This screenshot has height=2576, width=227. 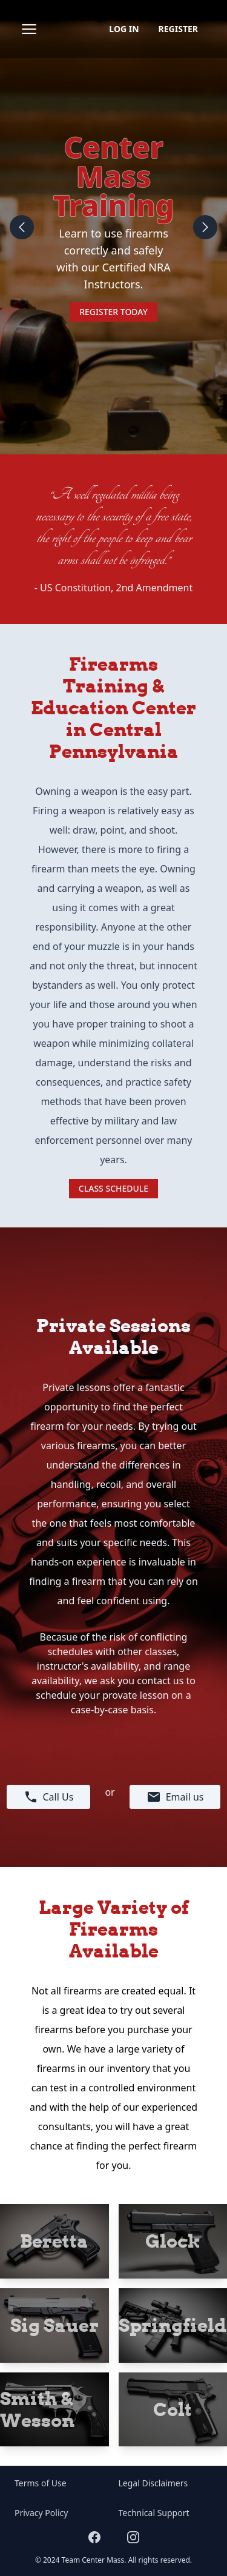 I want to click on [Open sidebar], so click(x=29, y=29).